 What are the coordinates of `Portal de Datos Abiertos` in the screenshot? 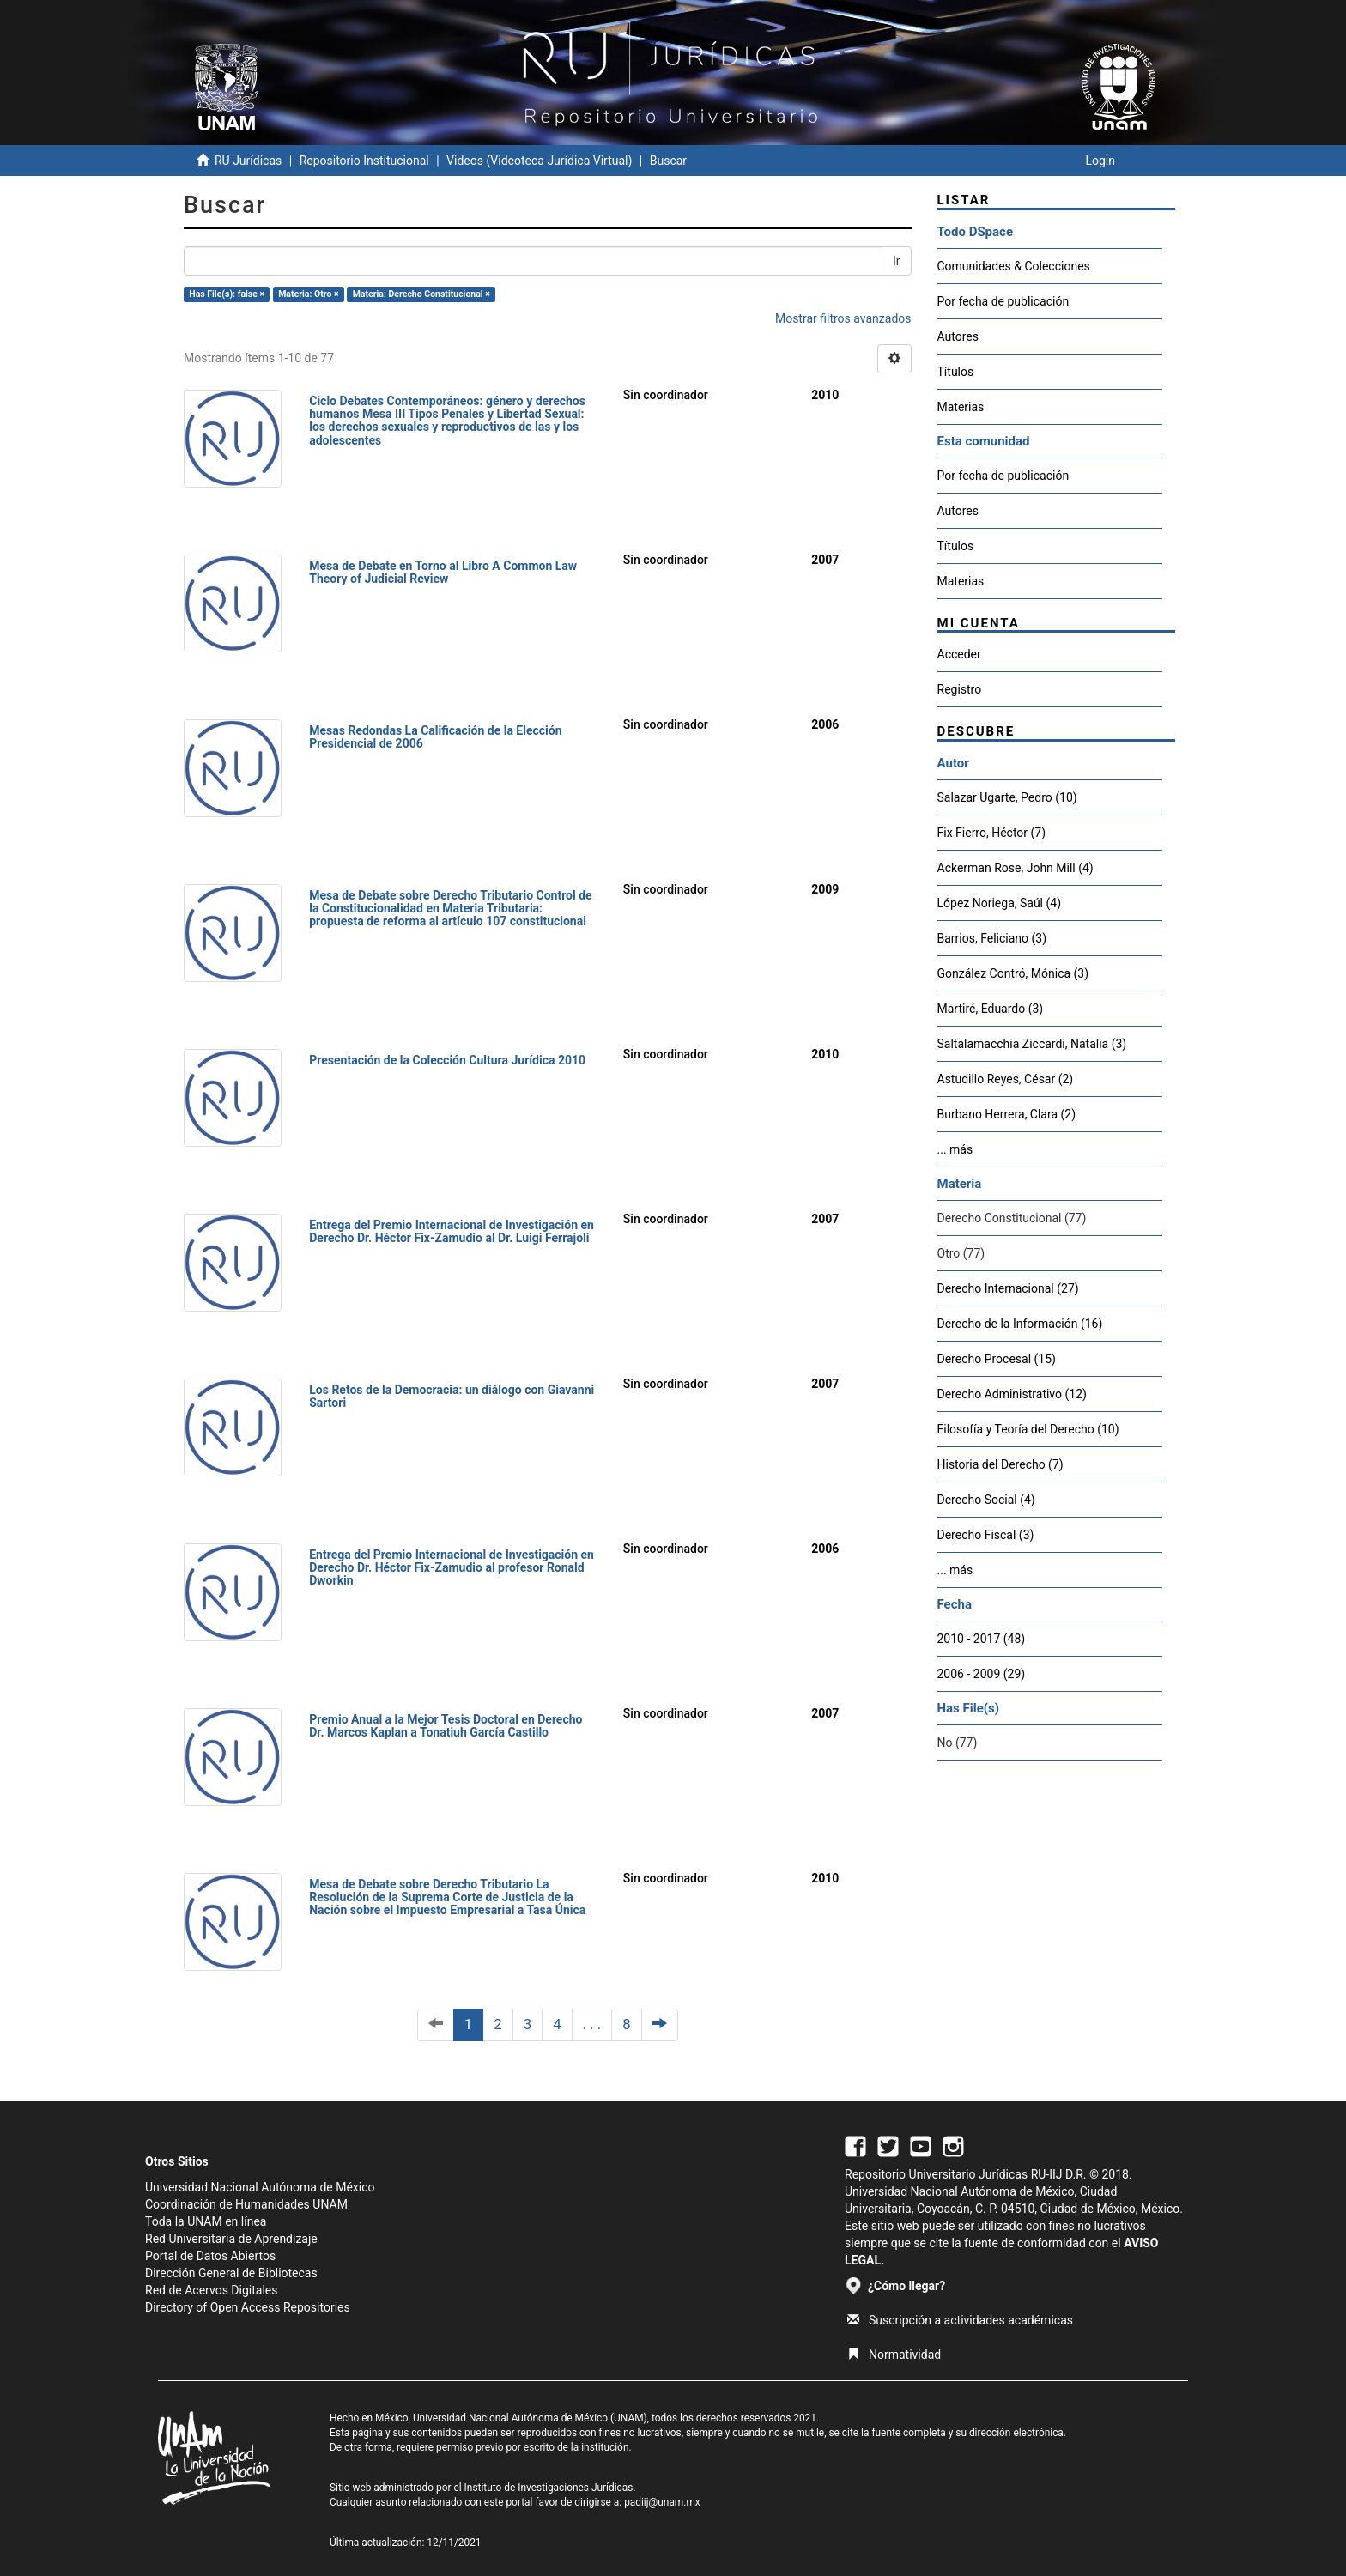 It's located at (210, 2256).